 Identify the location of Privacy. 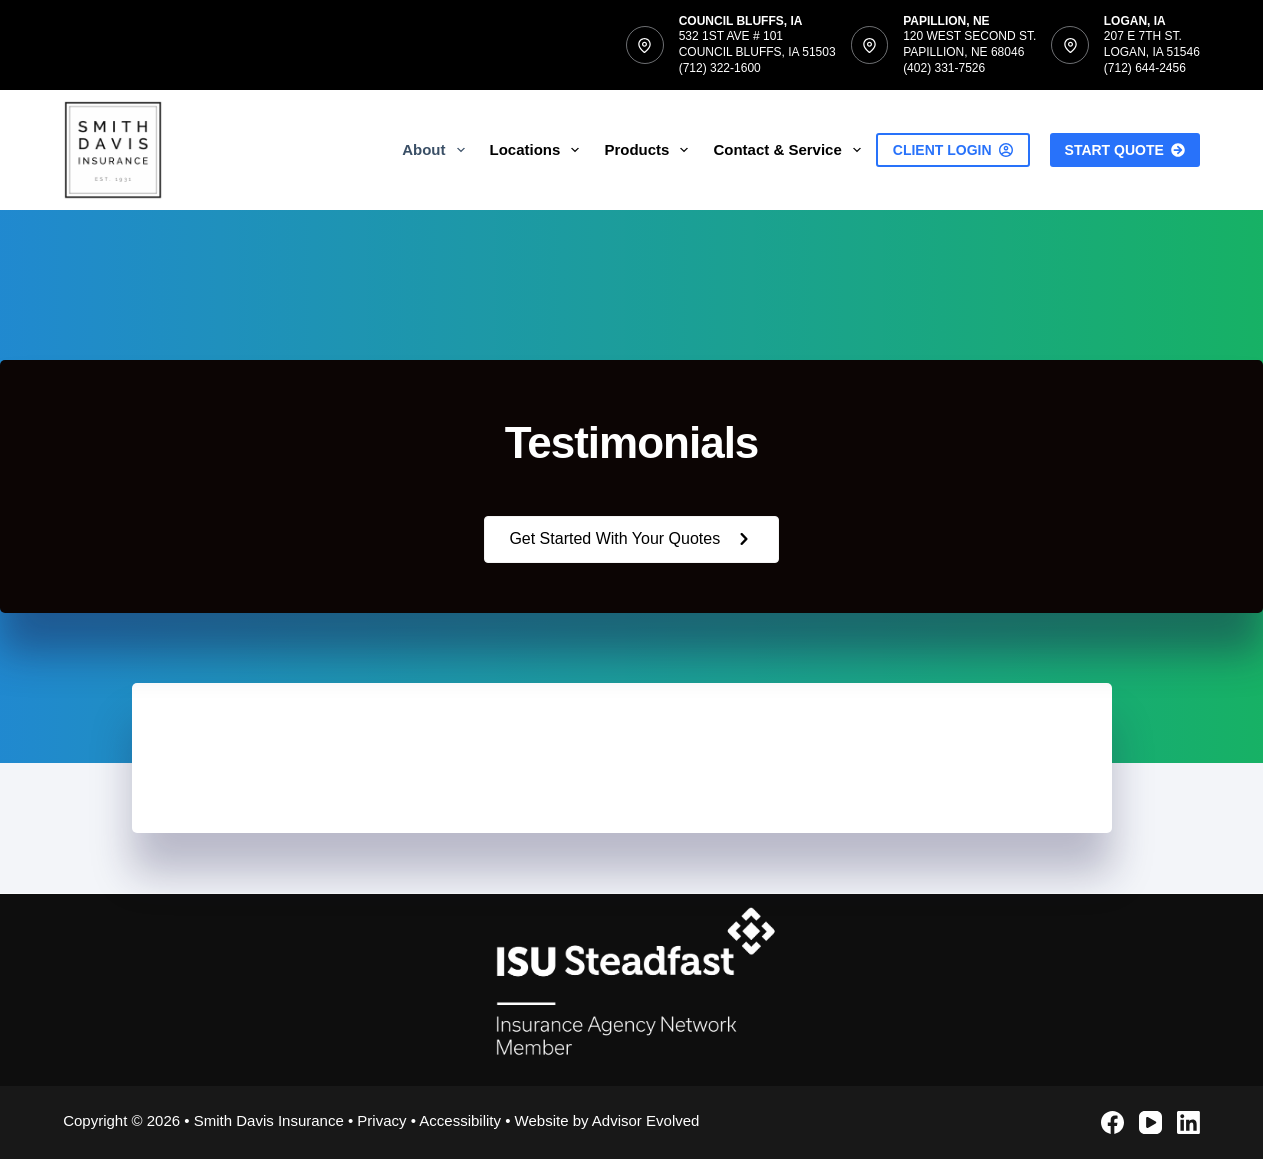
(381, 1120).